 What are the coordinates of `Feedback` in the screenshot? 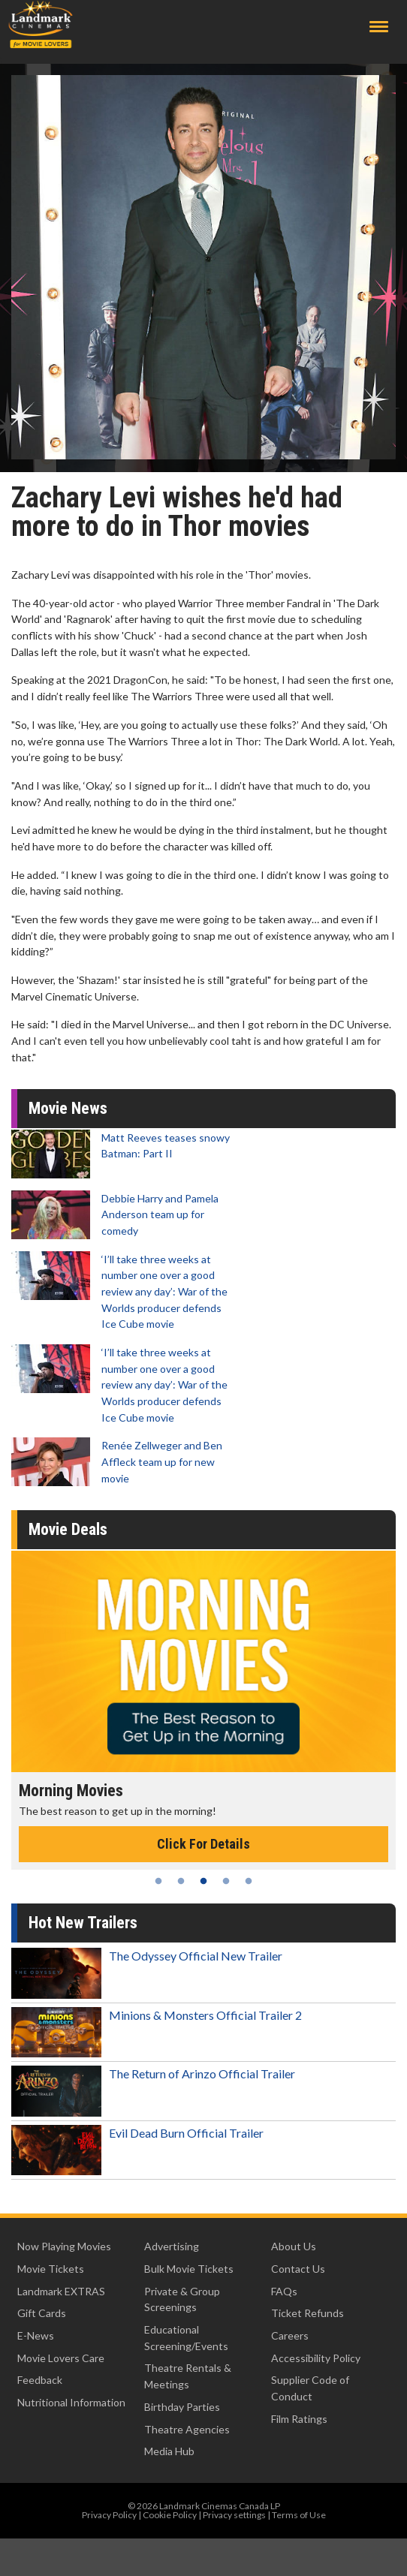 It's located at (39, 2379).